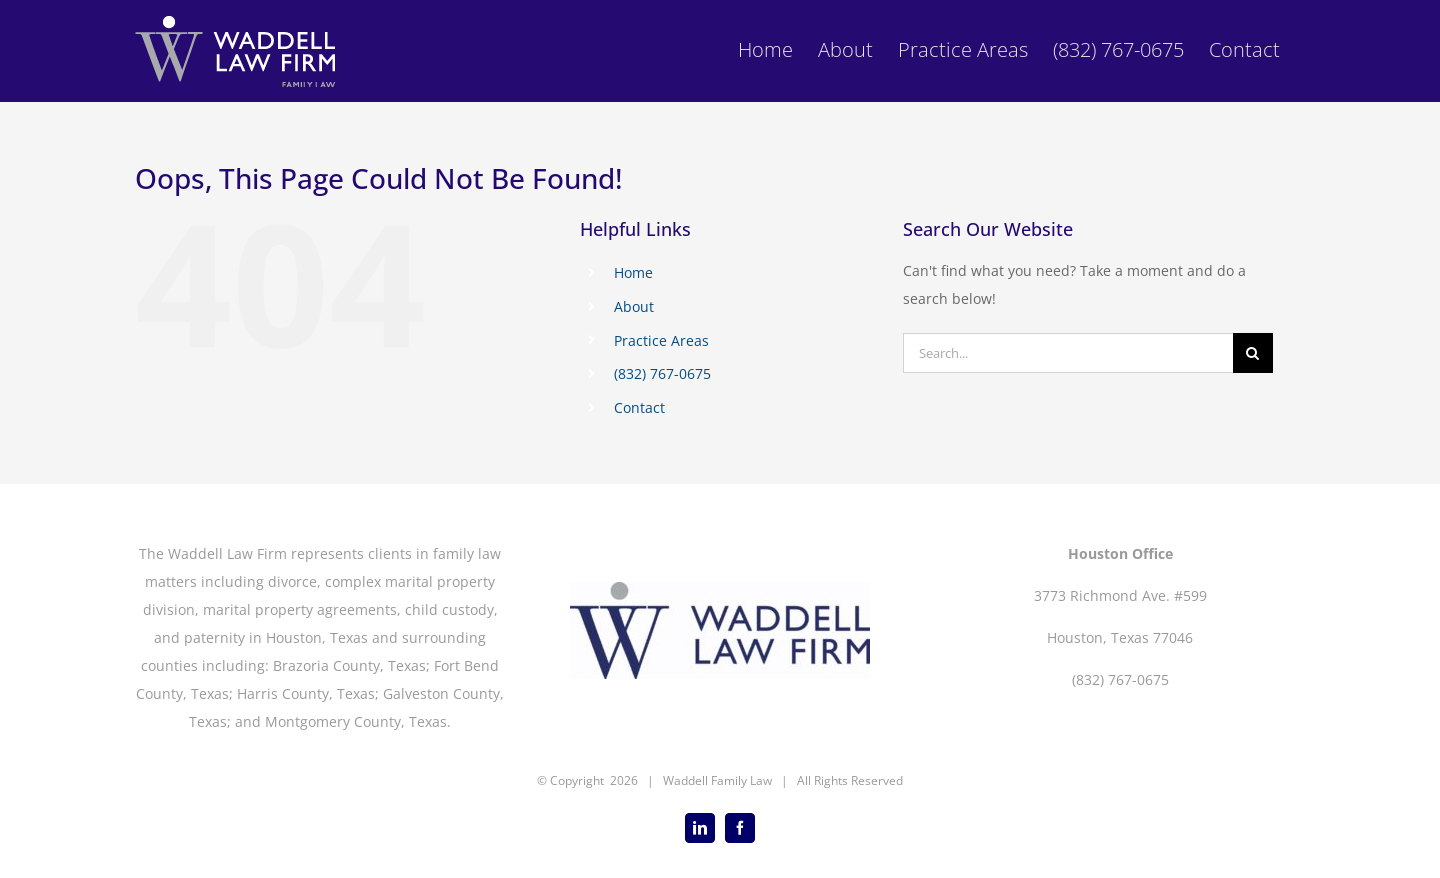 The width and height of the screenshot is (1440, 878). Describe the element at coordinates (662, 373) in the screenshot. I see `(832) 767-0675` at that location.